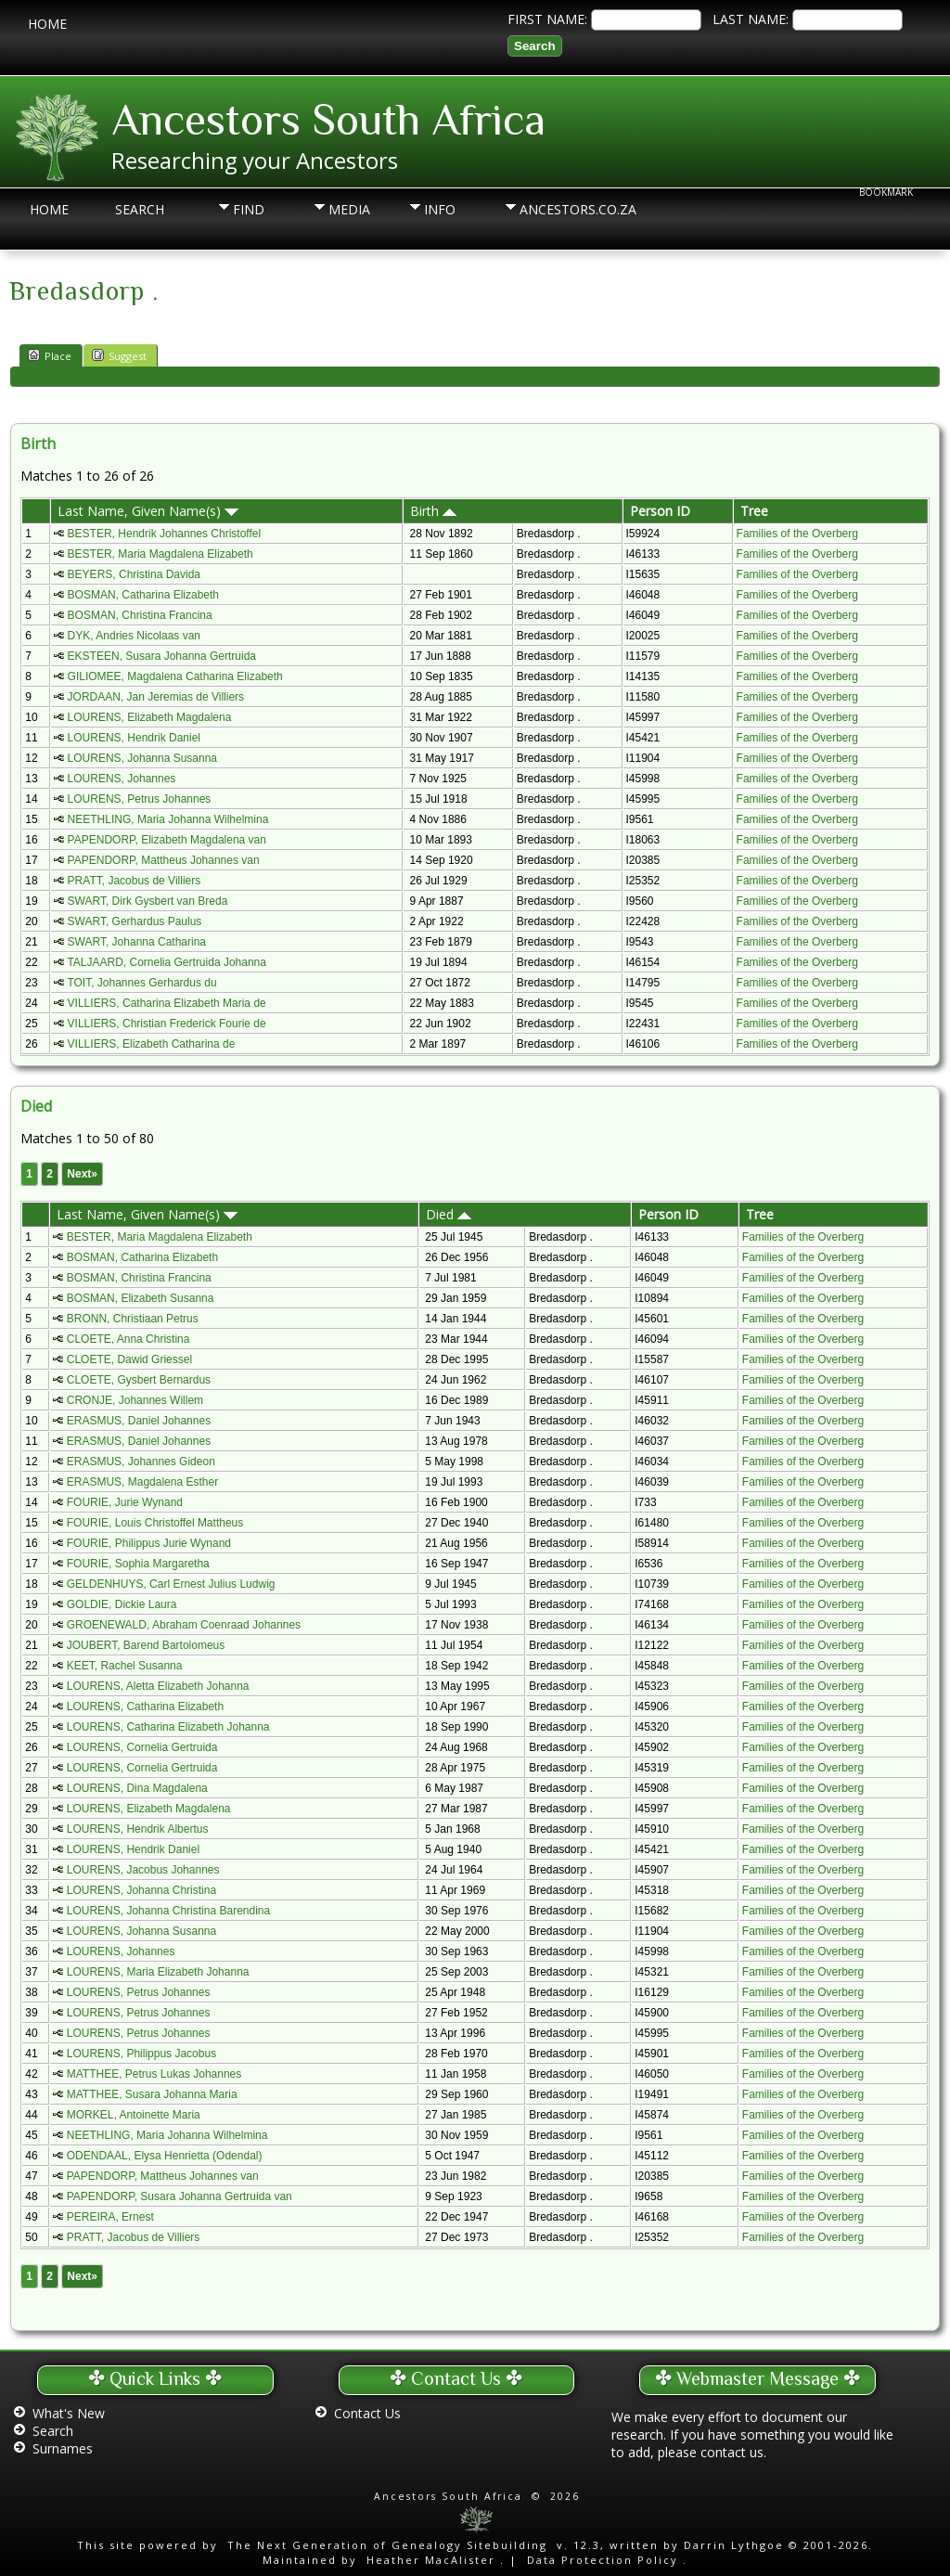 The height and width of the screenshot is (2576, 950). What do you see at coordinates (158, 1971) in the screenshot?
I see `LOURENS, Maria Elizabeth Johanna` at bounding box center [158, 1971].